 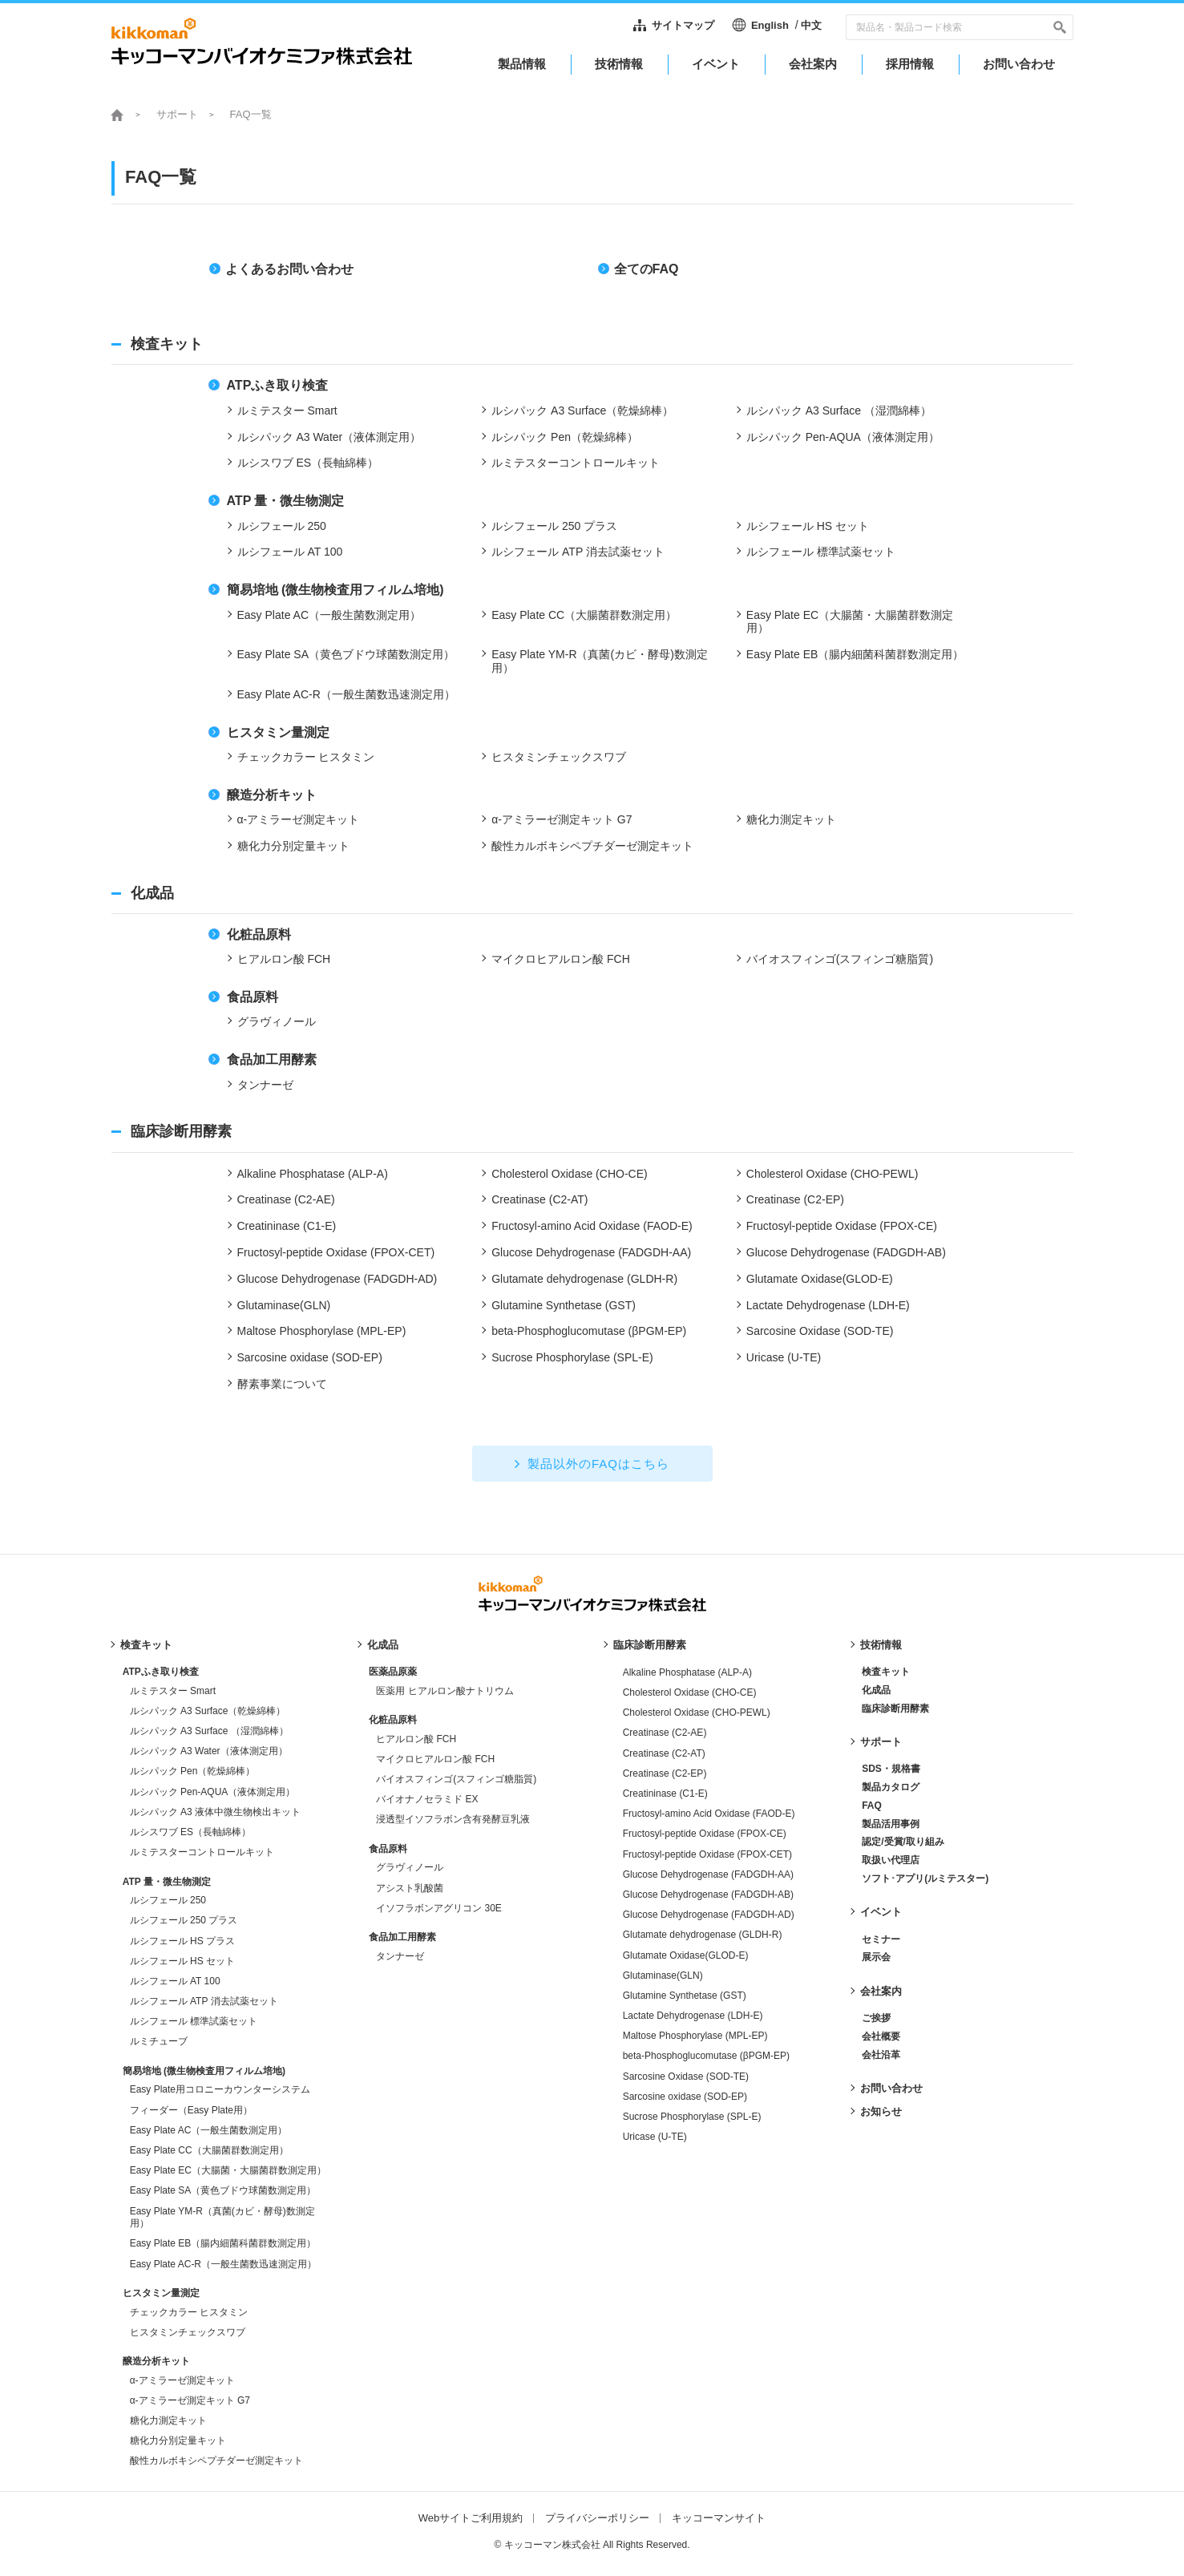 I want to click on 検査キット, so click(x=146, y=1645).